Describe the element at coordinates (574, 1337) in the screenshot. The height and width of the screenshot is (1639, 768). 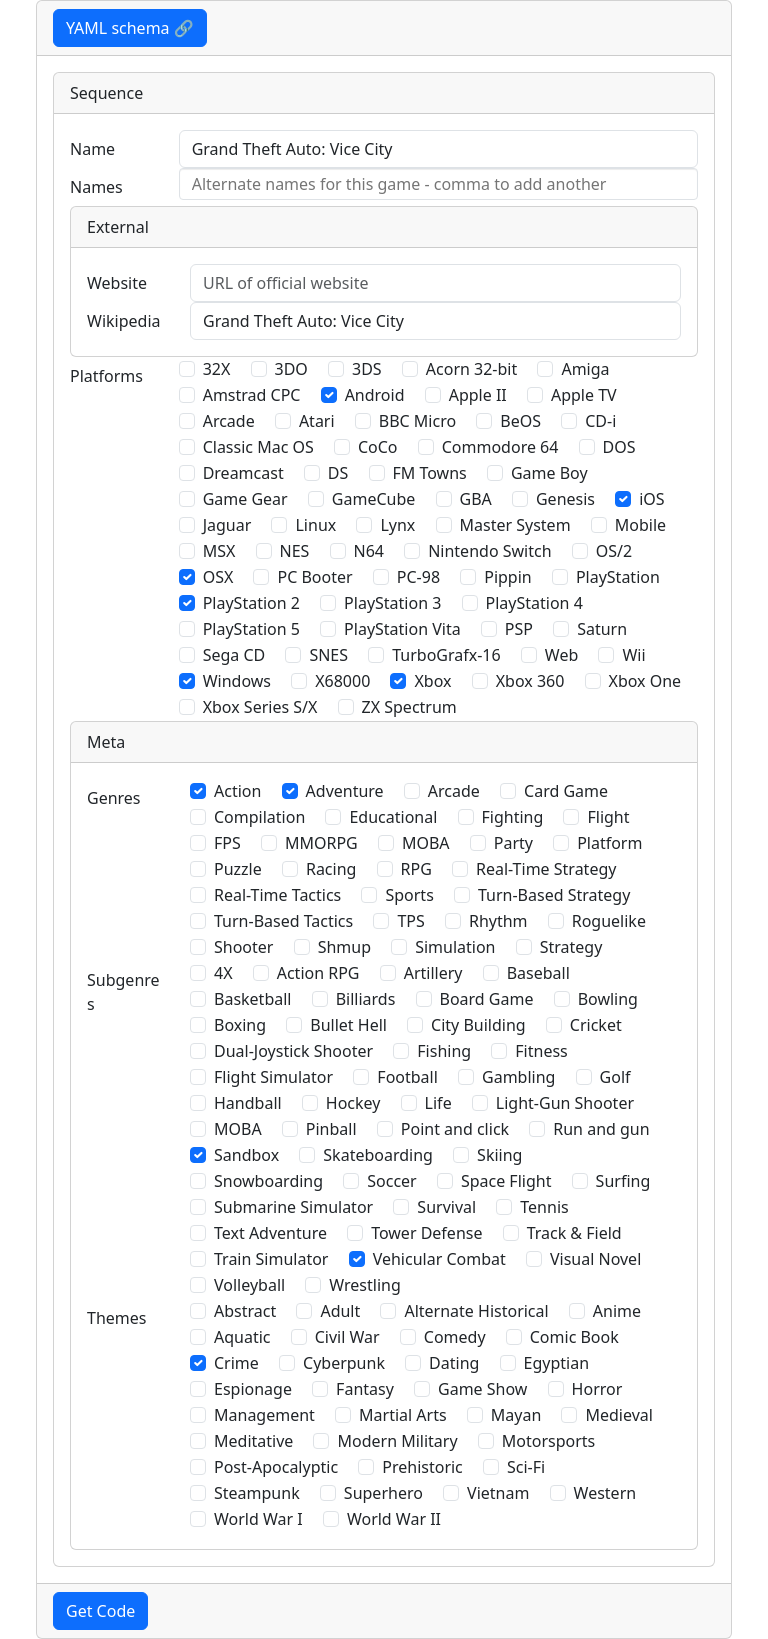
I see `Comic Book` at that location.